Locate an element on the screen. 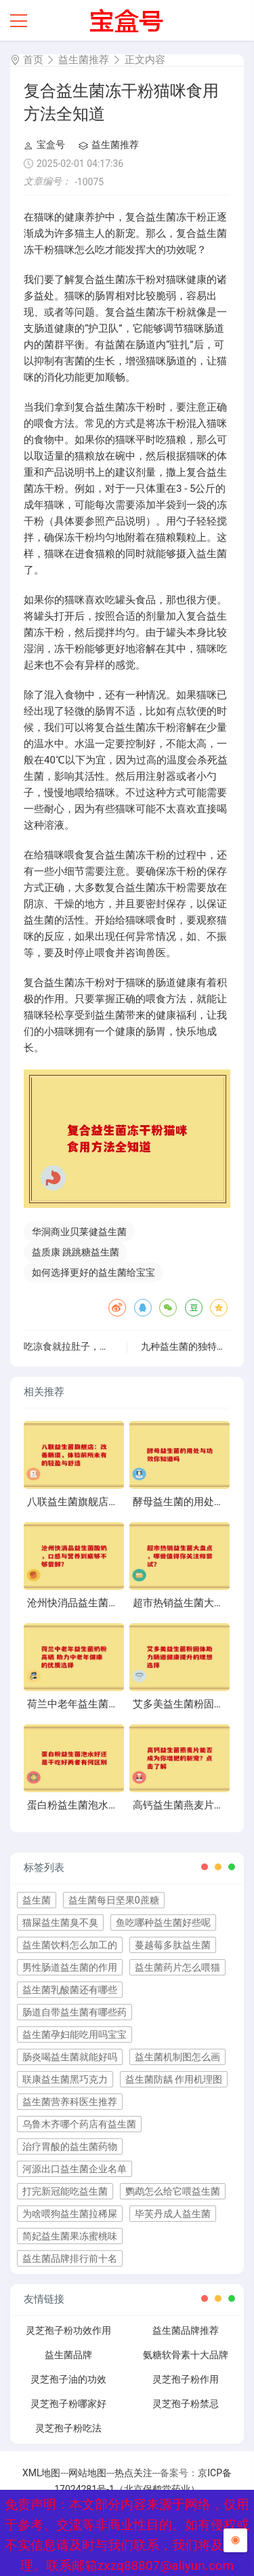 The height and width of the screenshot is (2576, 254). 蔓越莓多肽益生菌 is located at coordinates (173, 1944).